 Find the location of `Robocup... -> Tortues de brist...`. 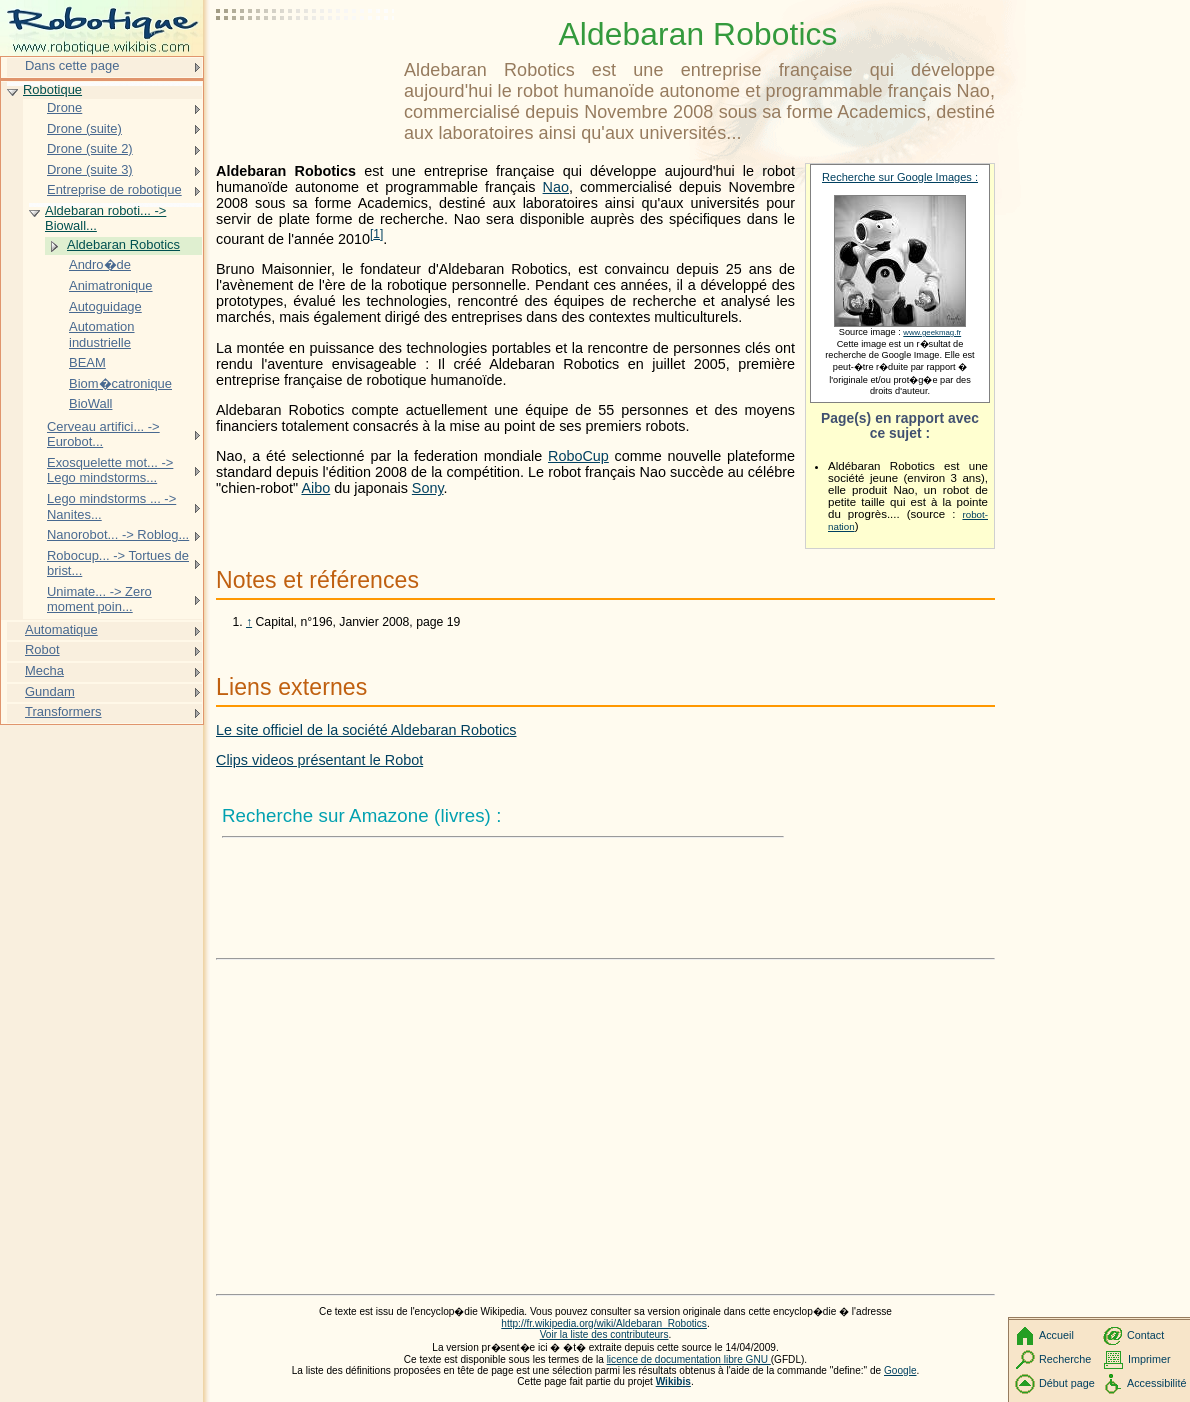

Robocup... -> Tortues de brist... is located at coordinates (118, 563).